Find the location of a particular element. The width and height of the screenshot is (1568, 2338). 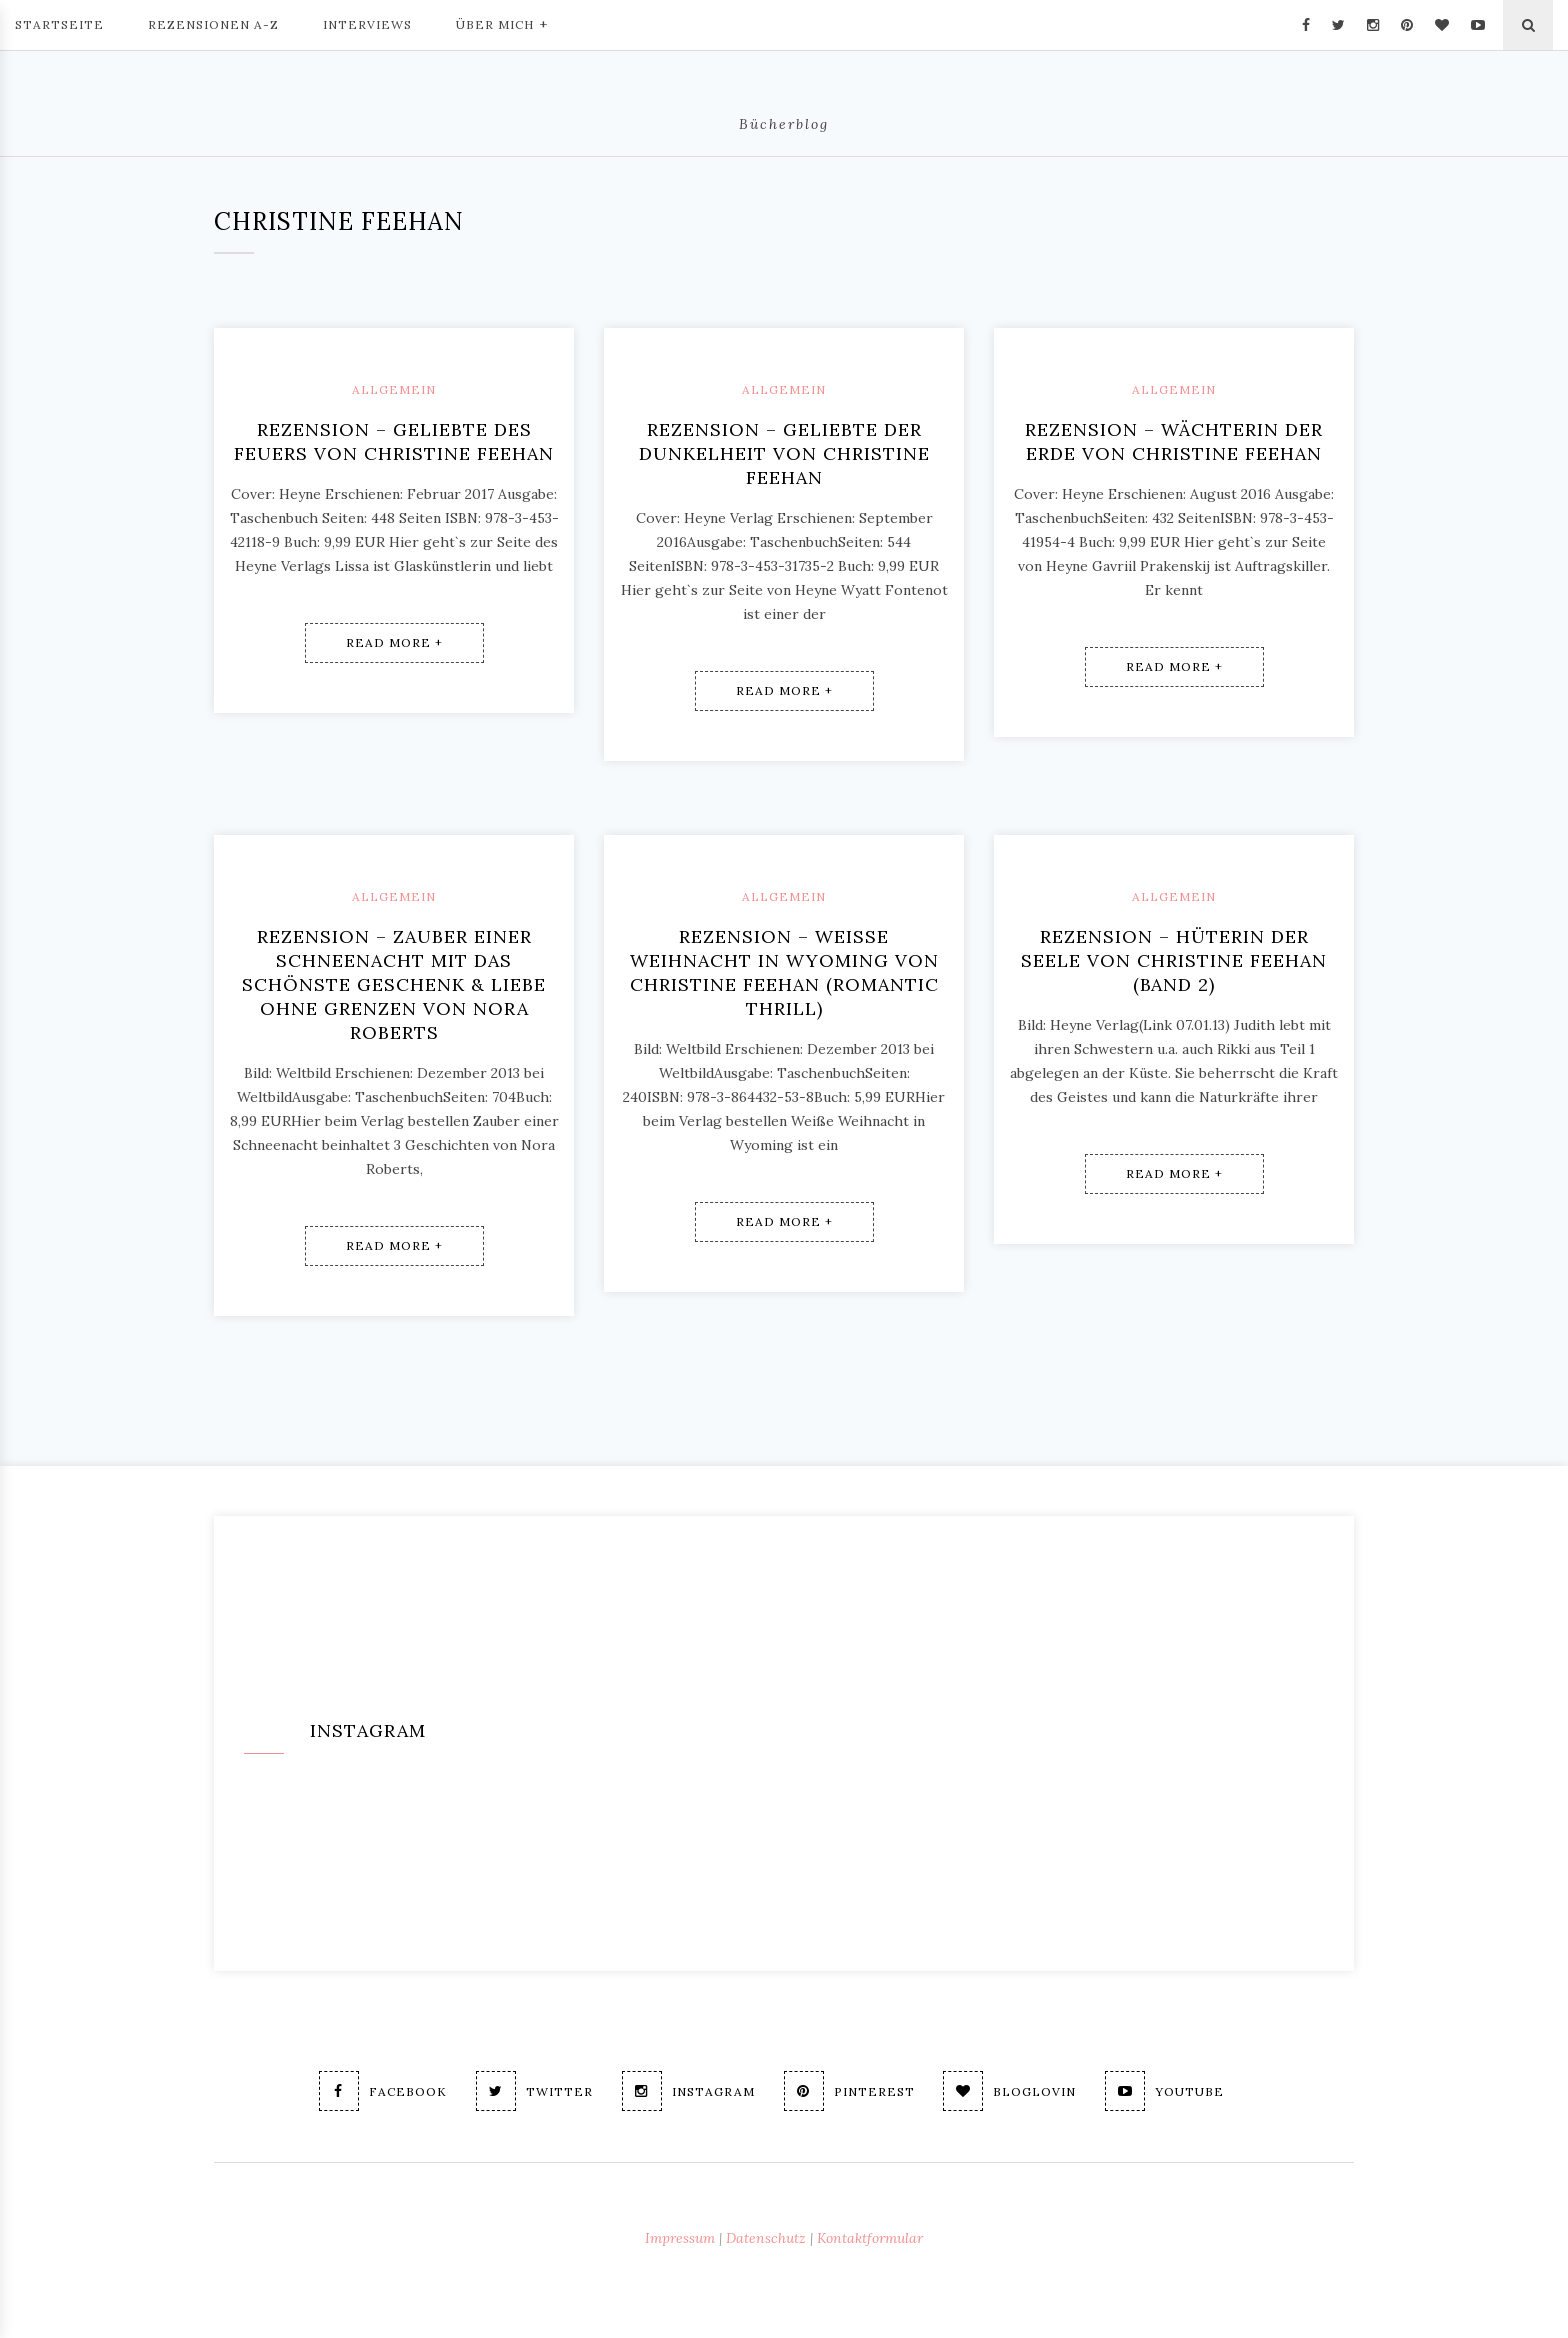

Rezension – Hüterin der Seele von Christine Feehan (Band 2) is located at coordinates (1174, 960).